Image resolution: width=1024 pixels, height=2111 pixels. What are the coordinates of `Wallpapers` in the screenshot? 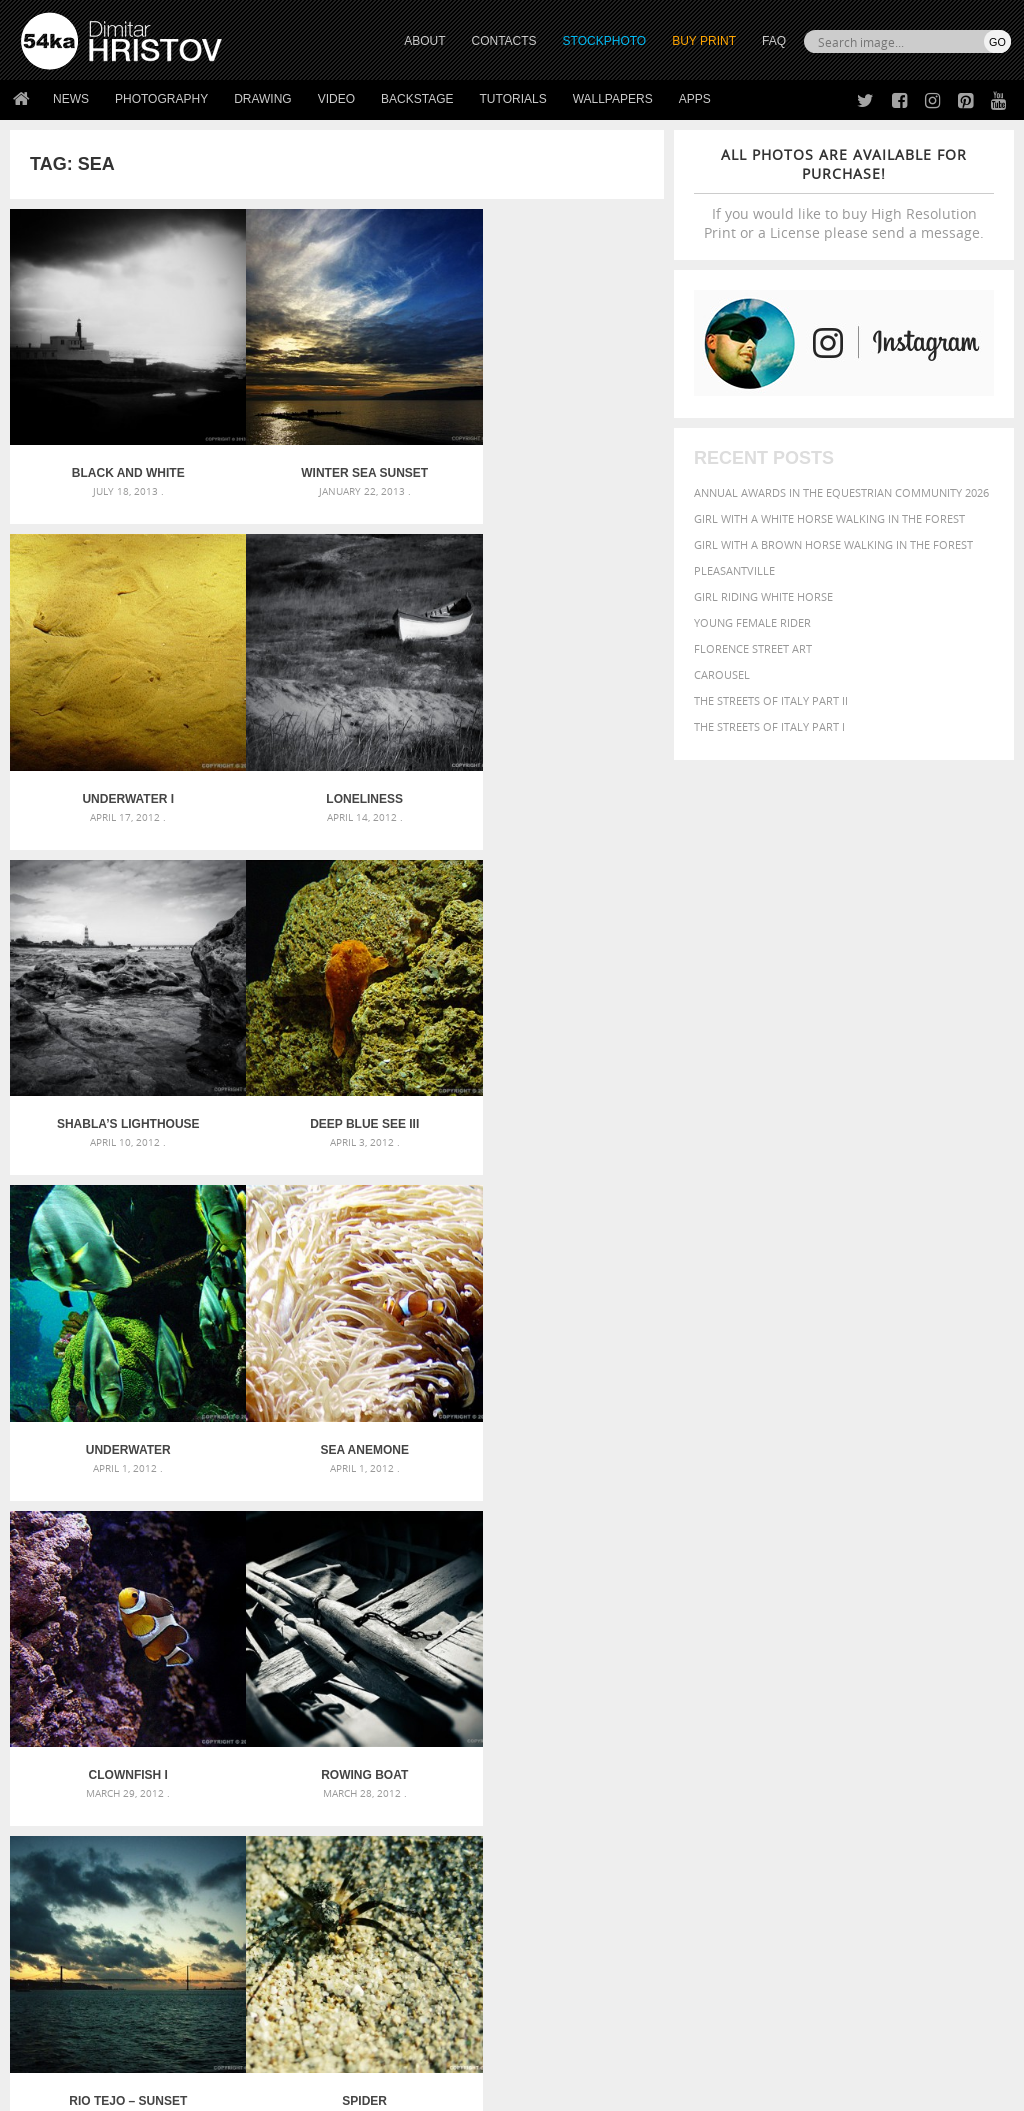 It's located at (613, 99).